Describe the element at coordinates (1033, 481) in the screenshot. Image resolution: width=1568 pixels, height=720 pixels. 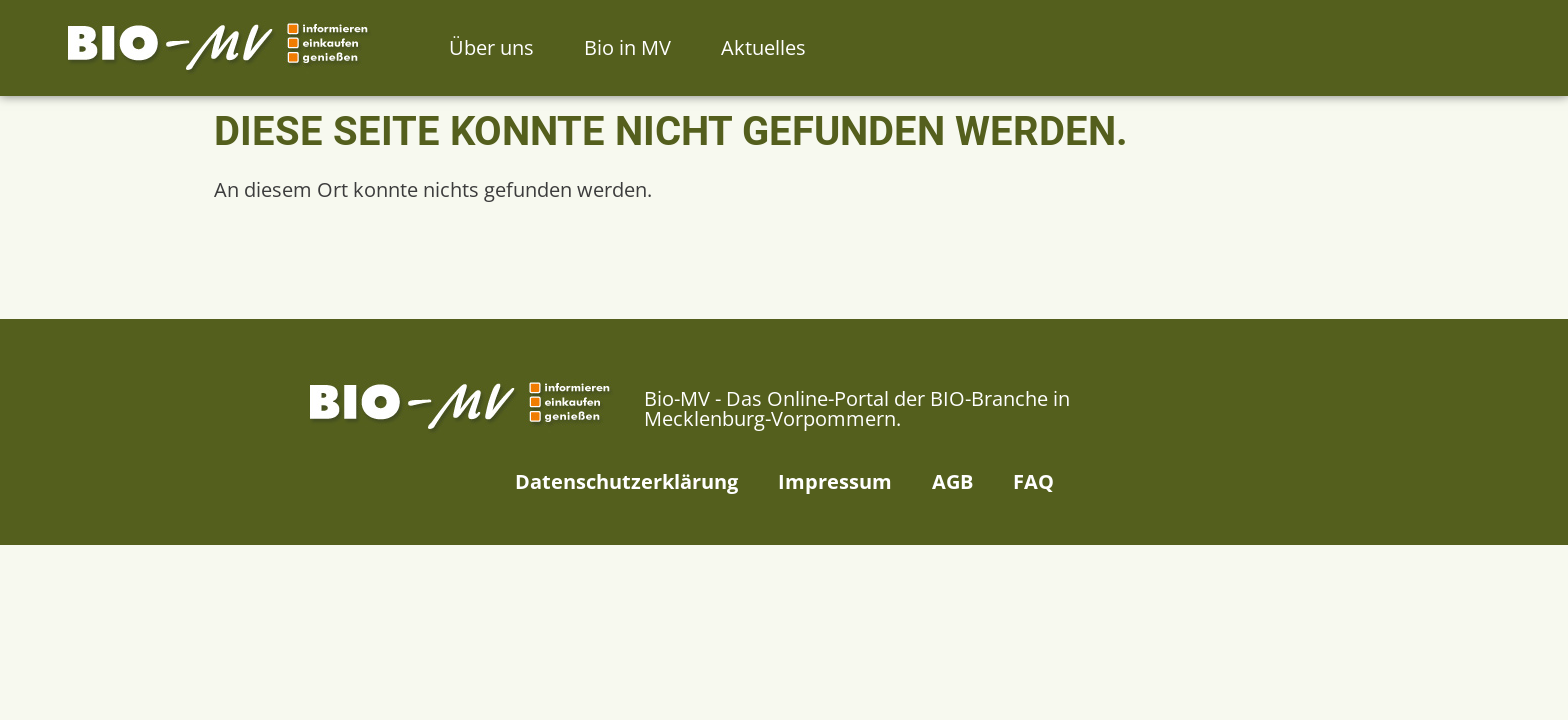
I see `FAQ` at that location.